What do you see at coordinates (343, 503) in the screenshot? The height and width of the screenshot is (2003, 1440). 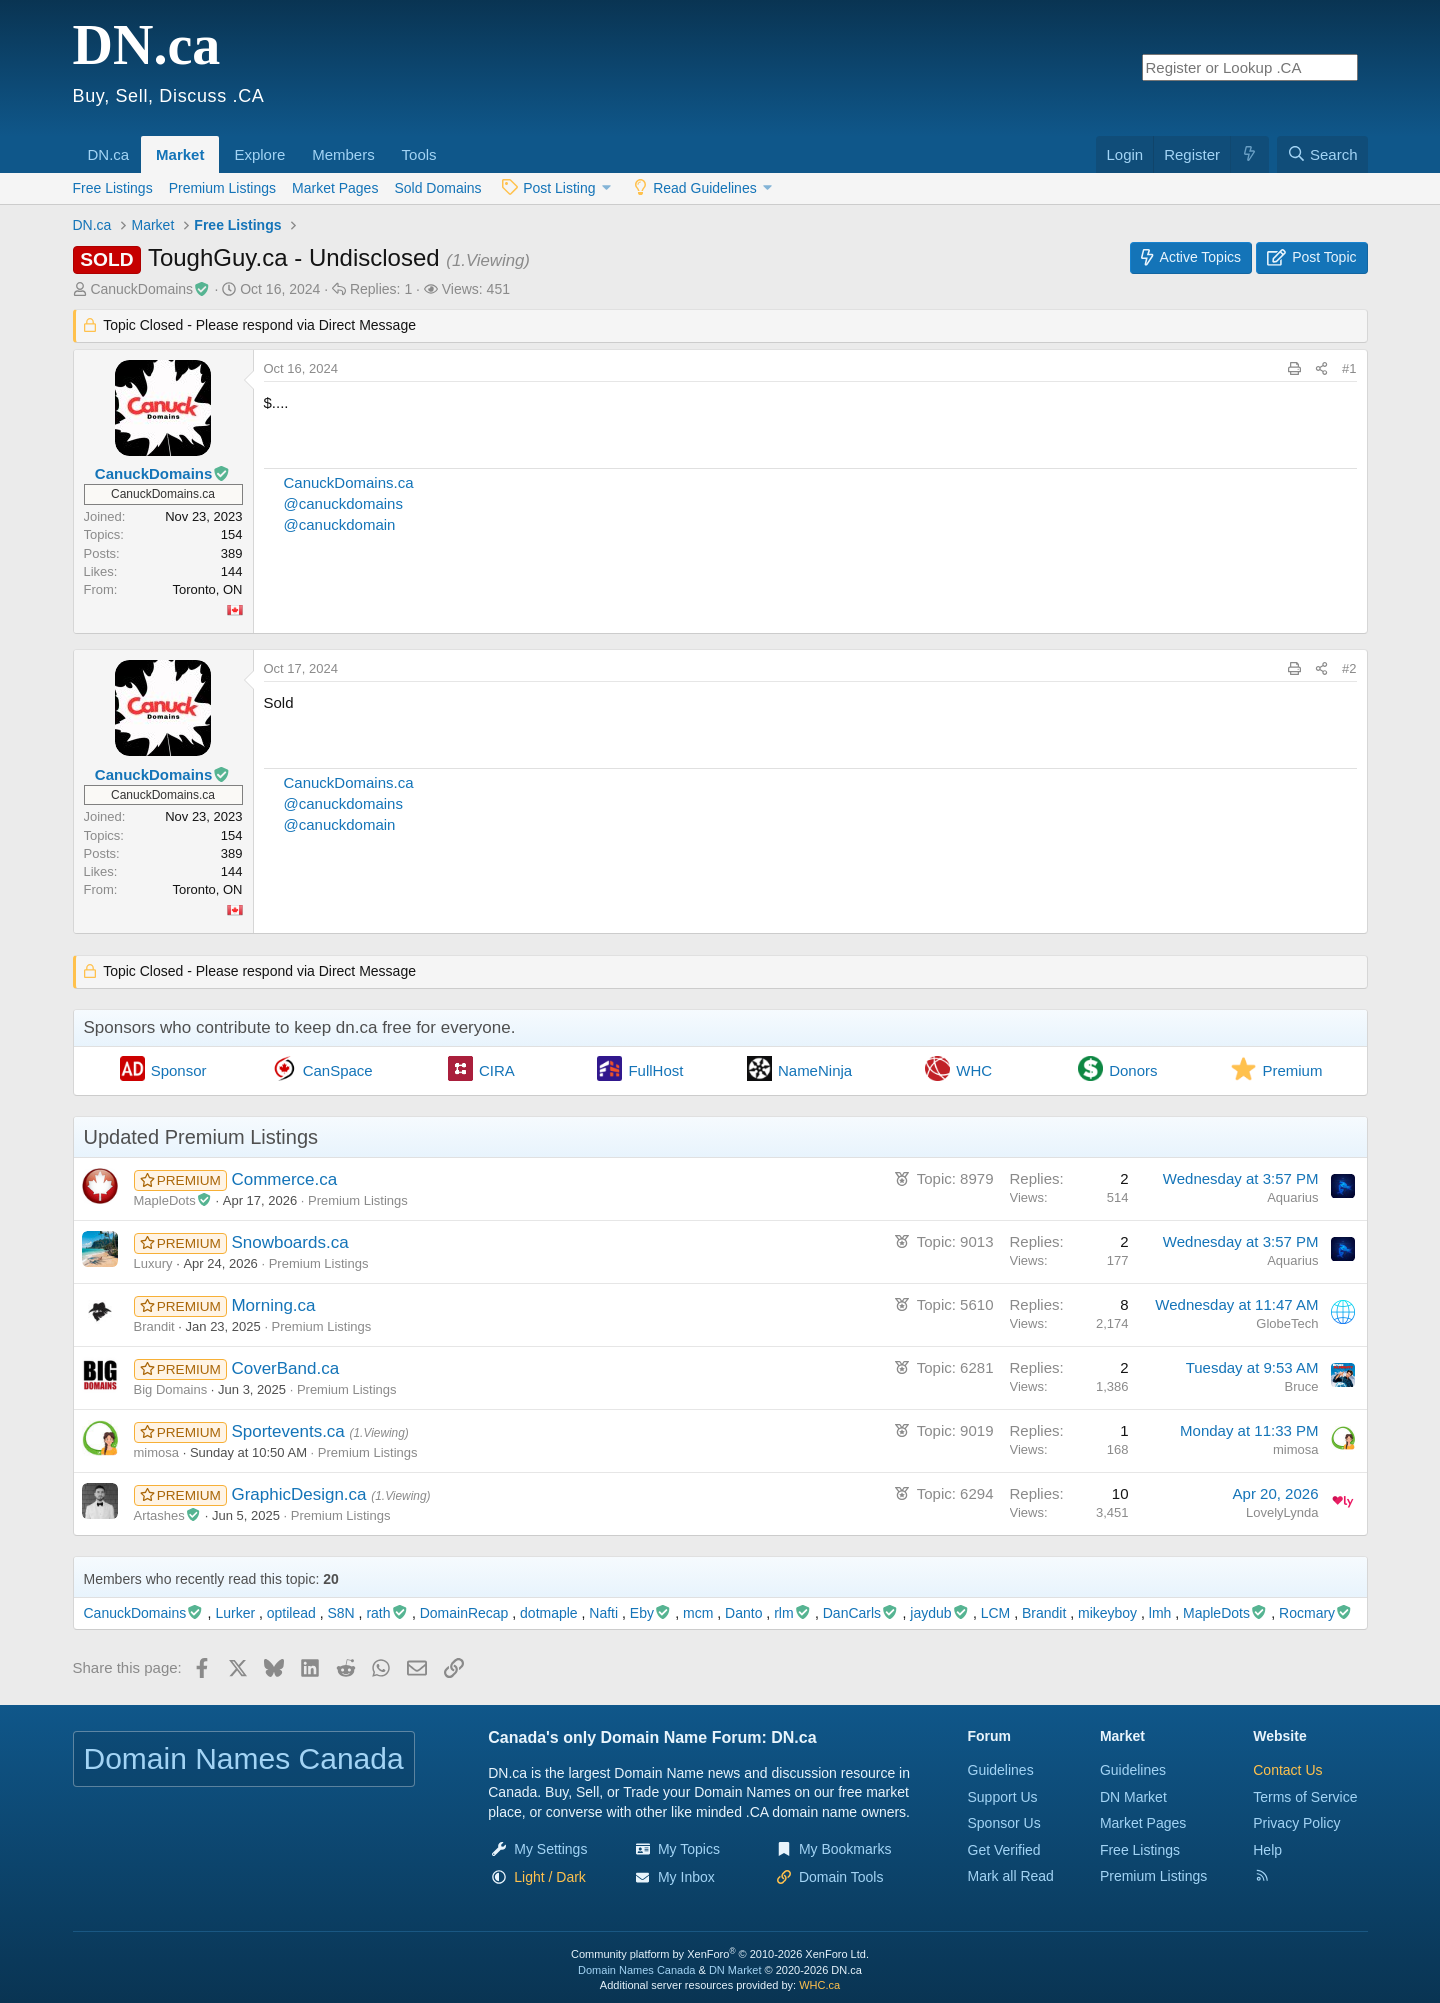 I see `@canuckdomains` at bounding box center [343, 503].